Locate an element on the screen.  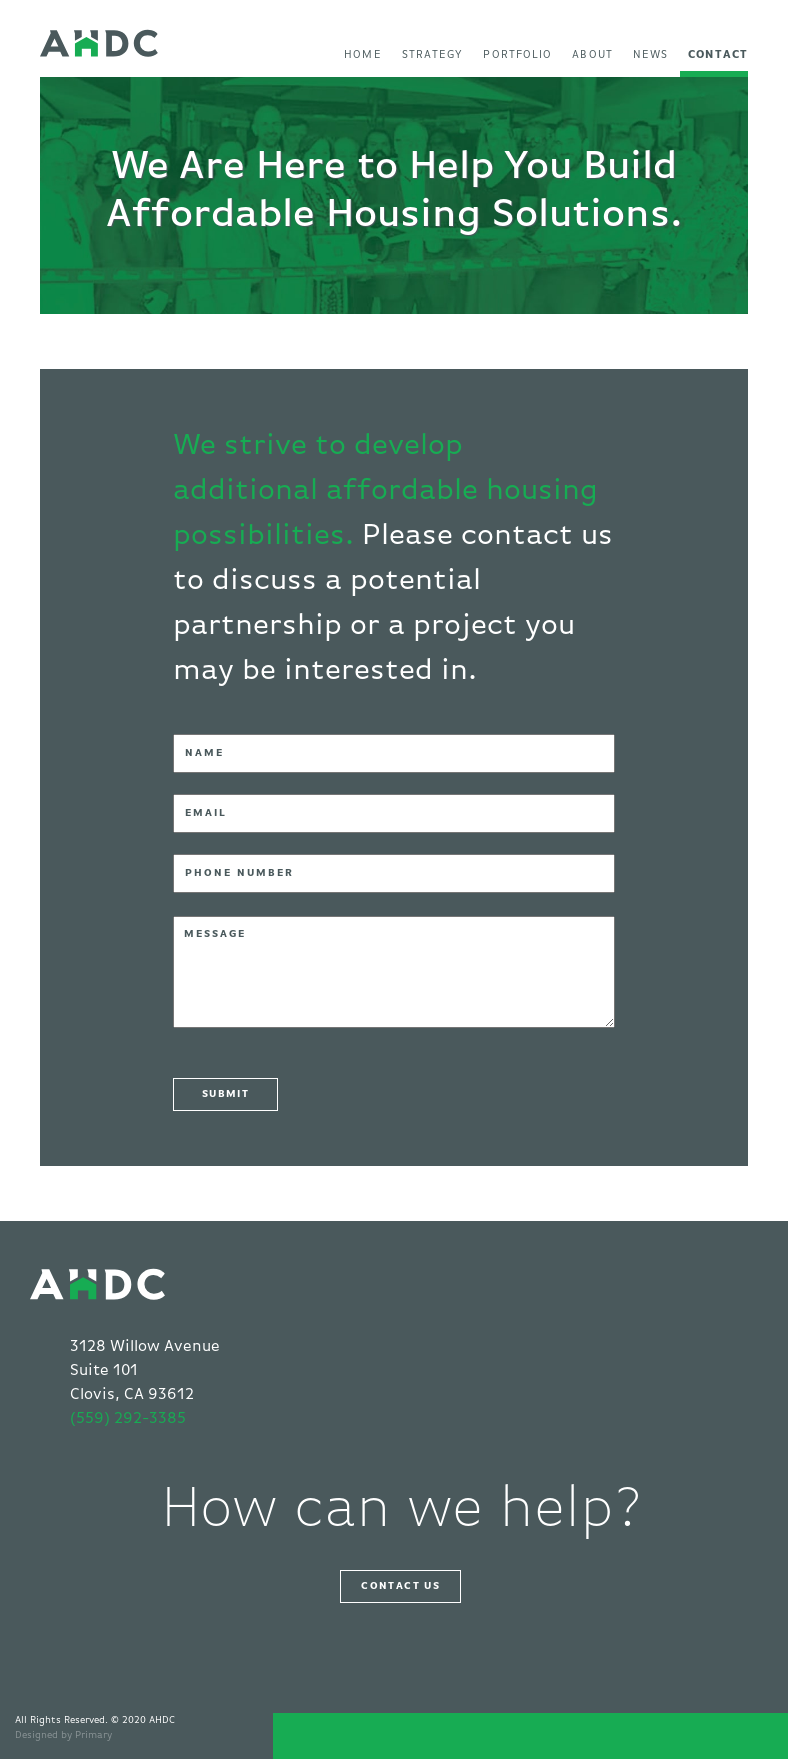
About is located at coordinates (592, 54).